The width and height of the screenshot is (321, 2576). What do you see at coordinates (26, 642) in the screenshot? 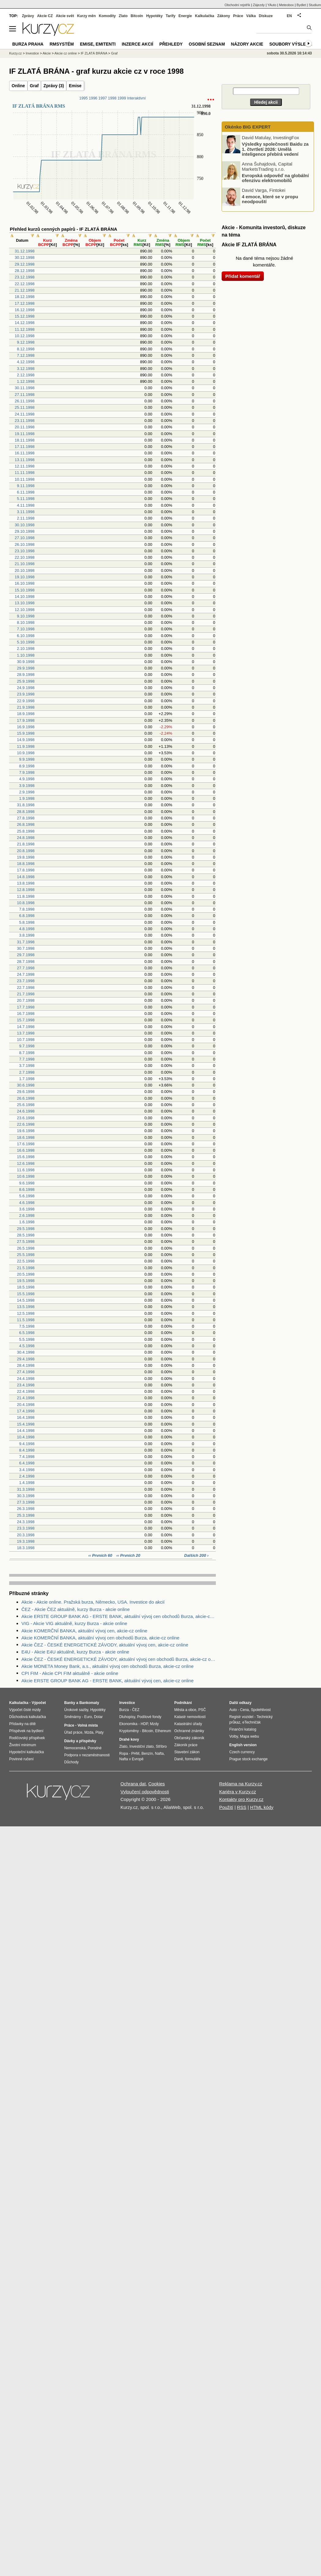
I see `5.10.1998` at bounding box center [26, 642].